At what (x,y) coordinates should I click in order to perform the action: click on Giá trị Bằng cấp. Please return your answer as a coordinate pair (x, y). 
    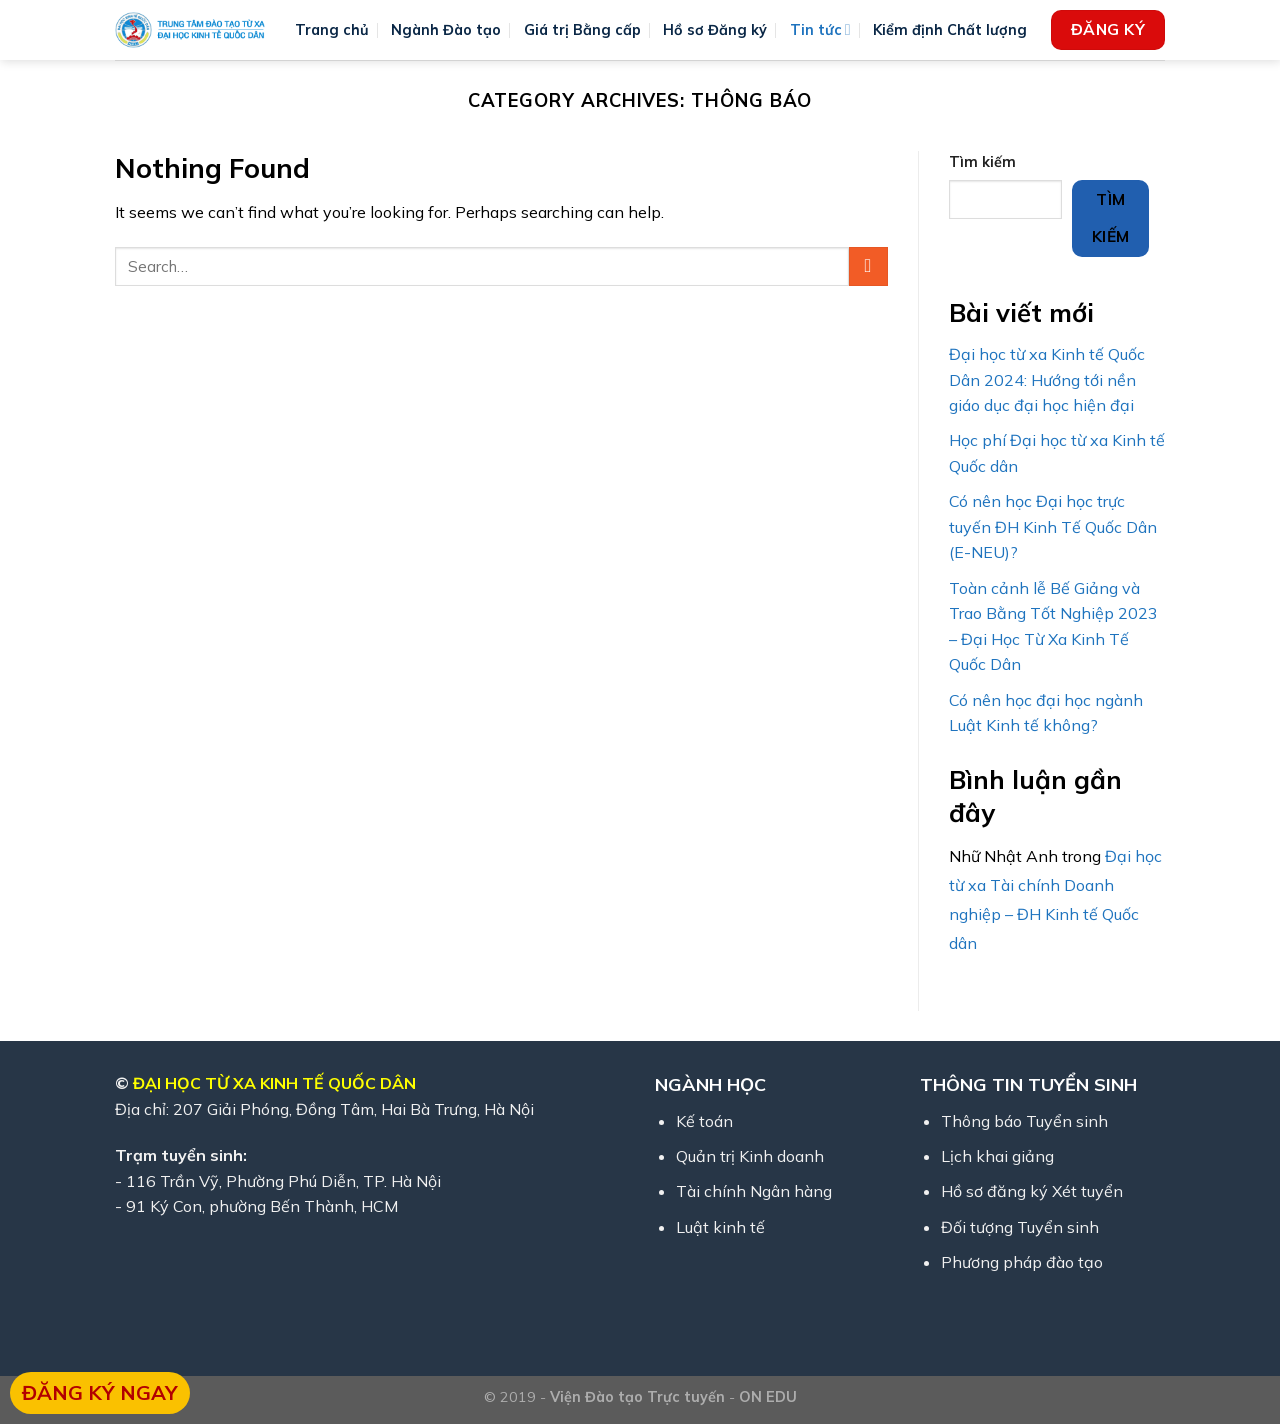
    Looking at the image, I should click on (582, 30).